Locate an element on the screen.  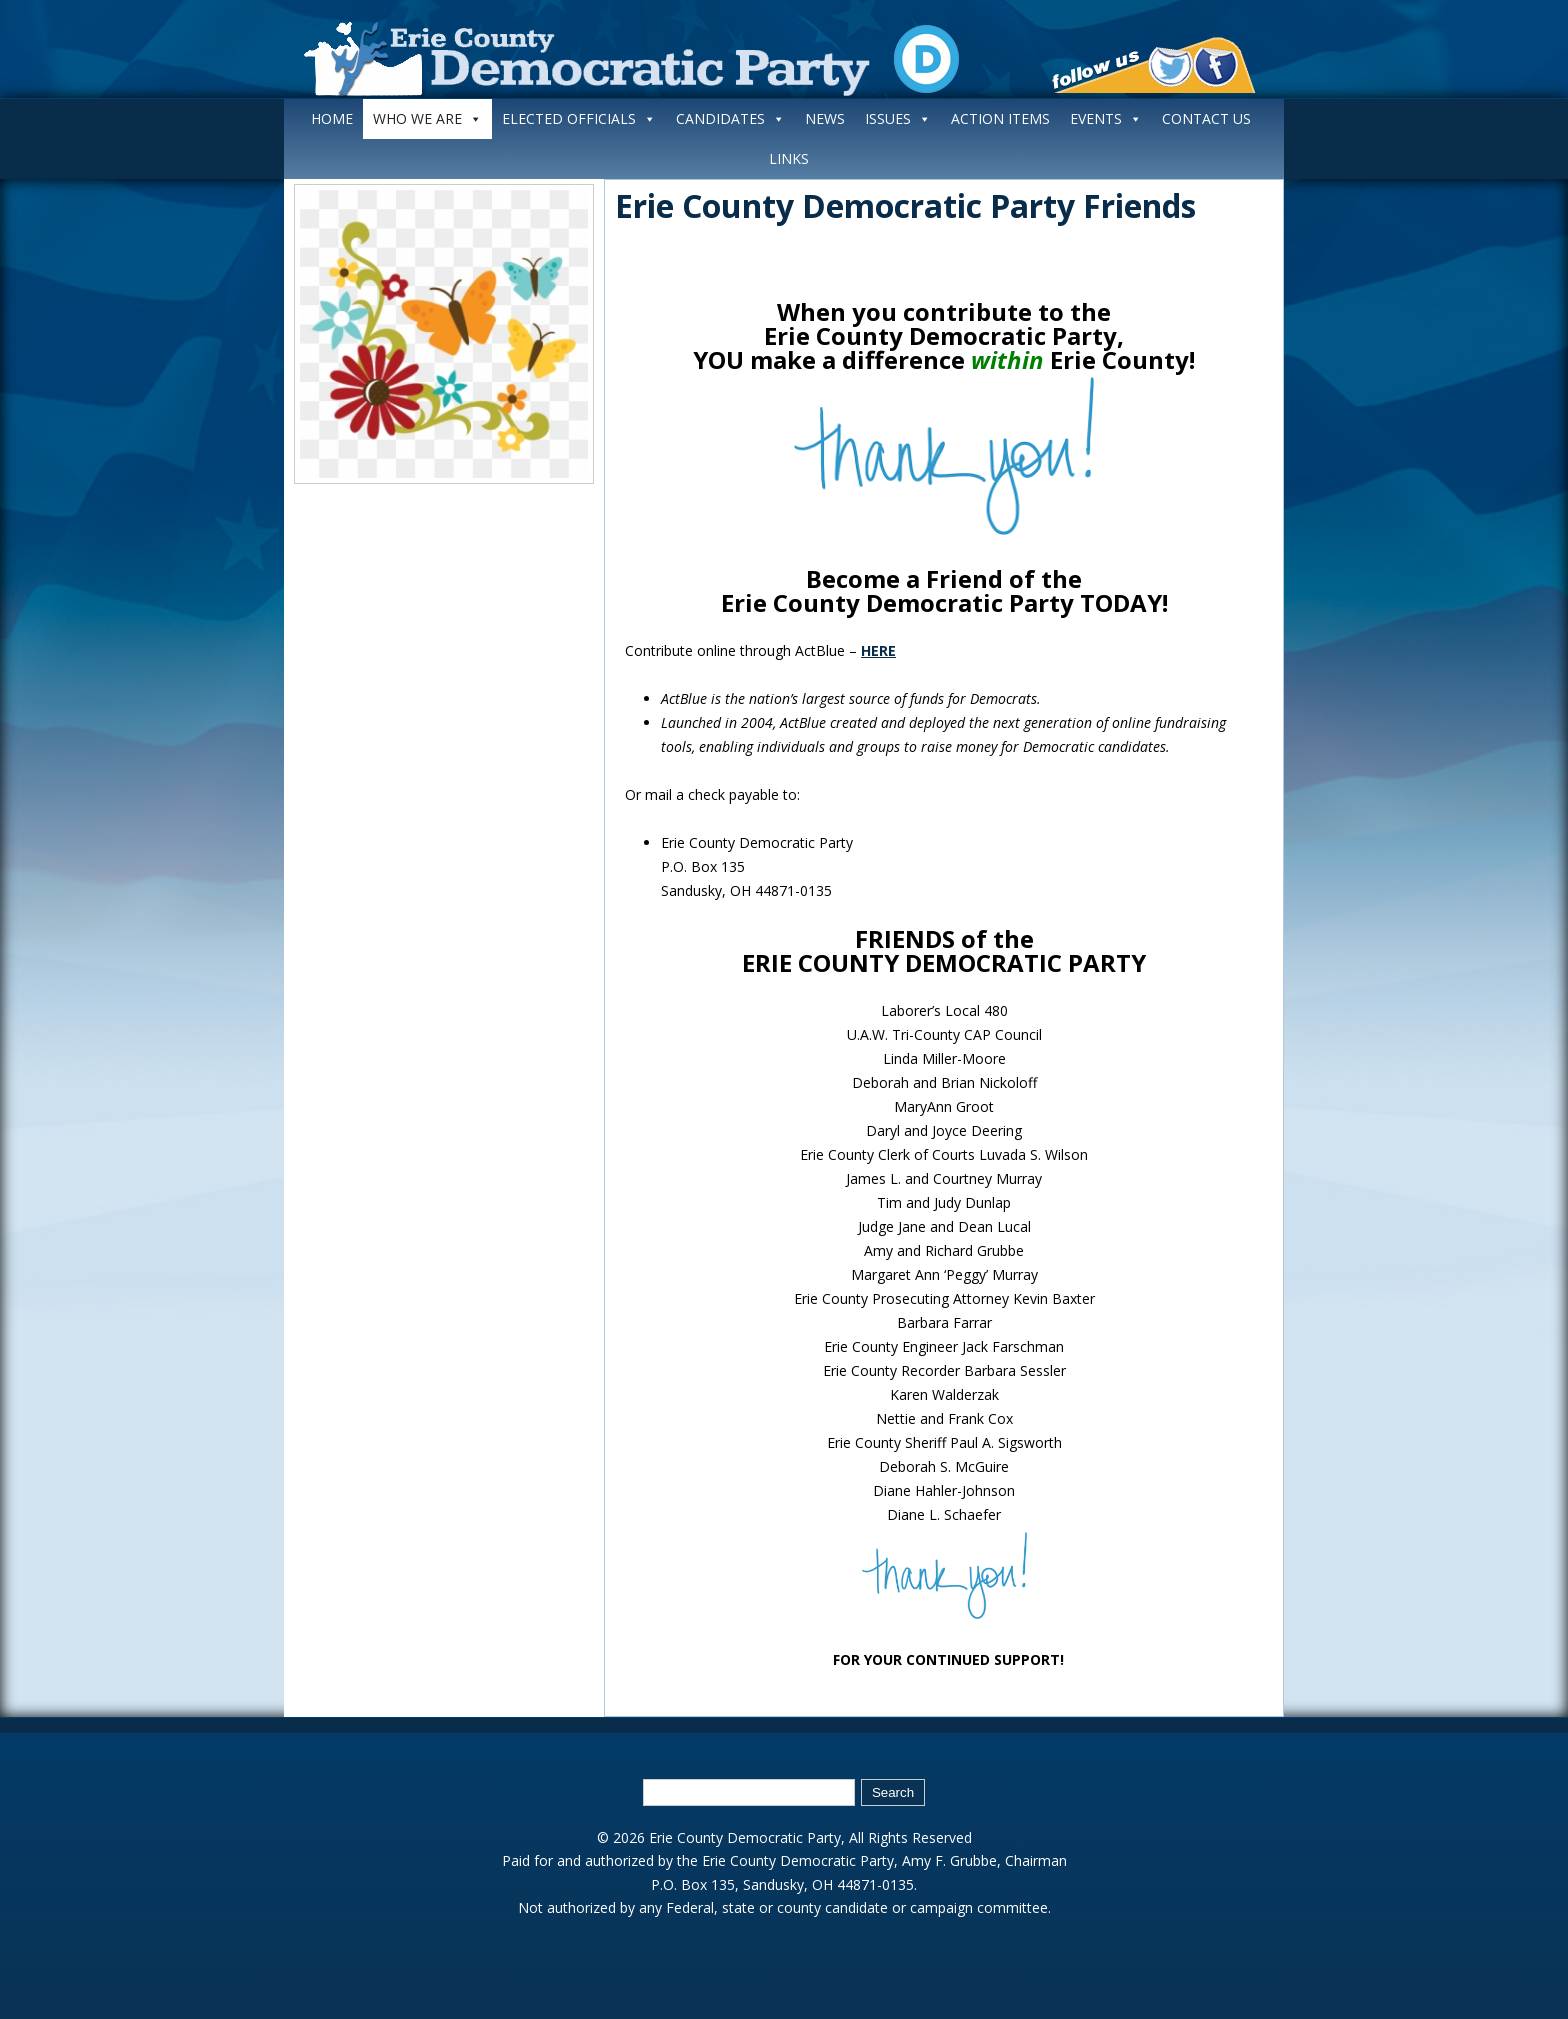
EVENTS is located at coordinates (1106, 118).